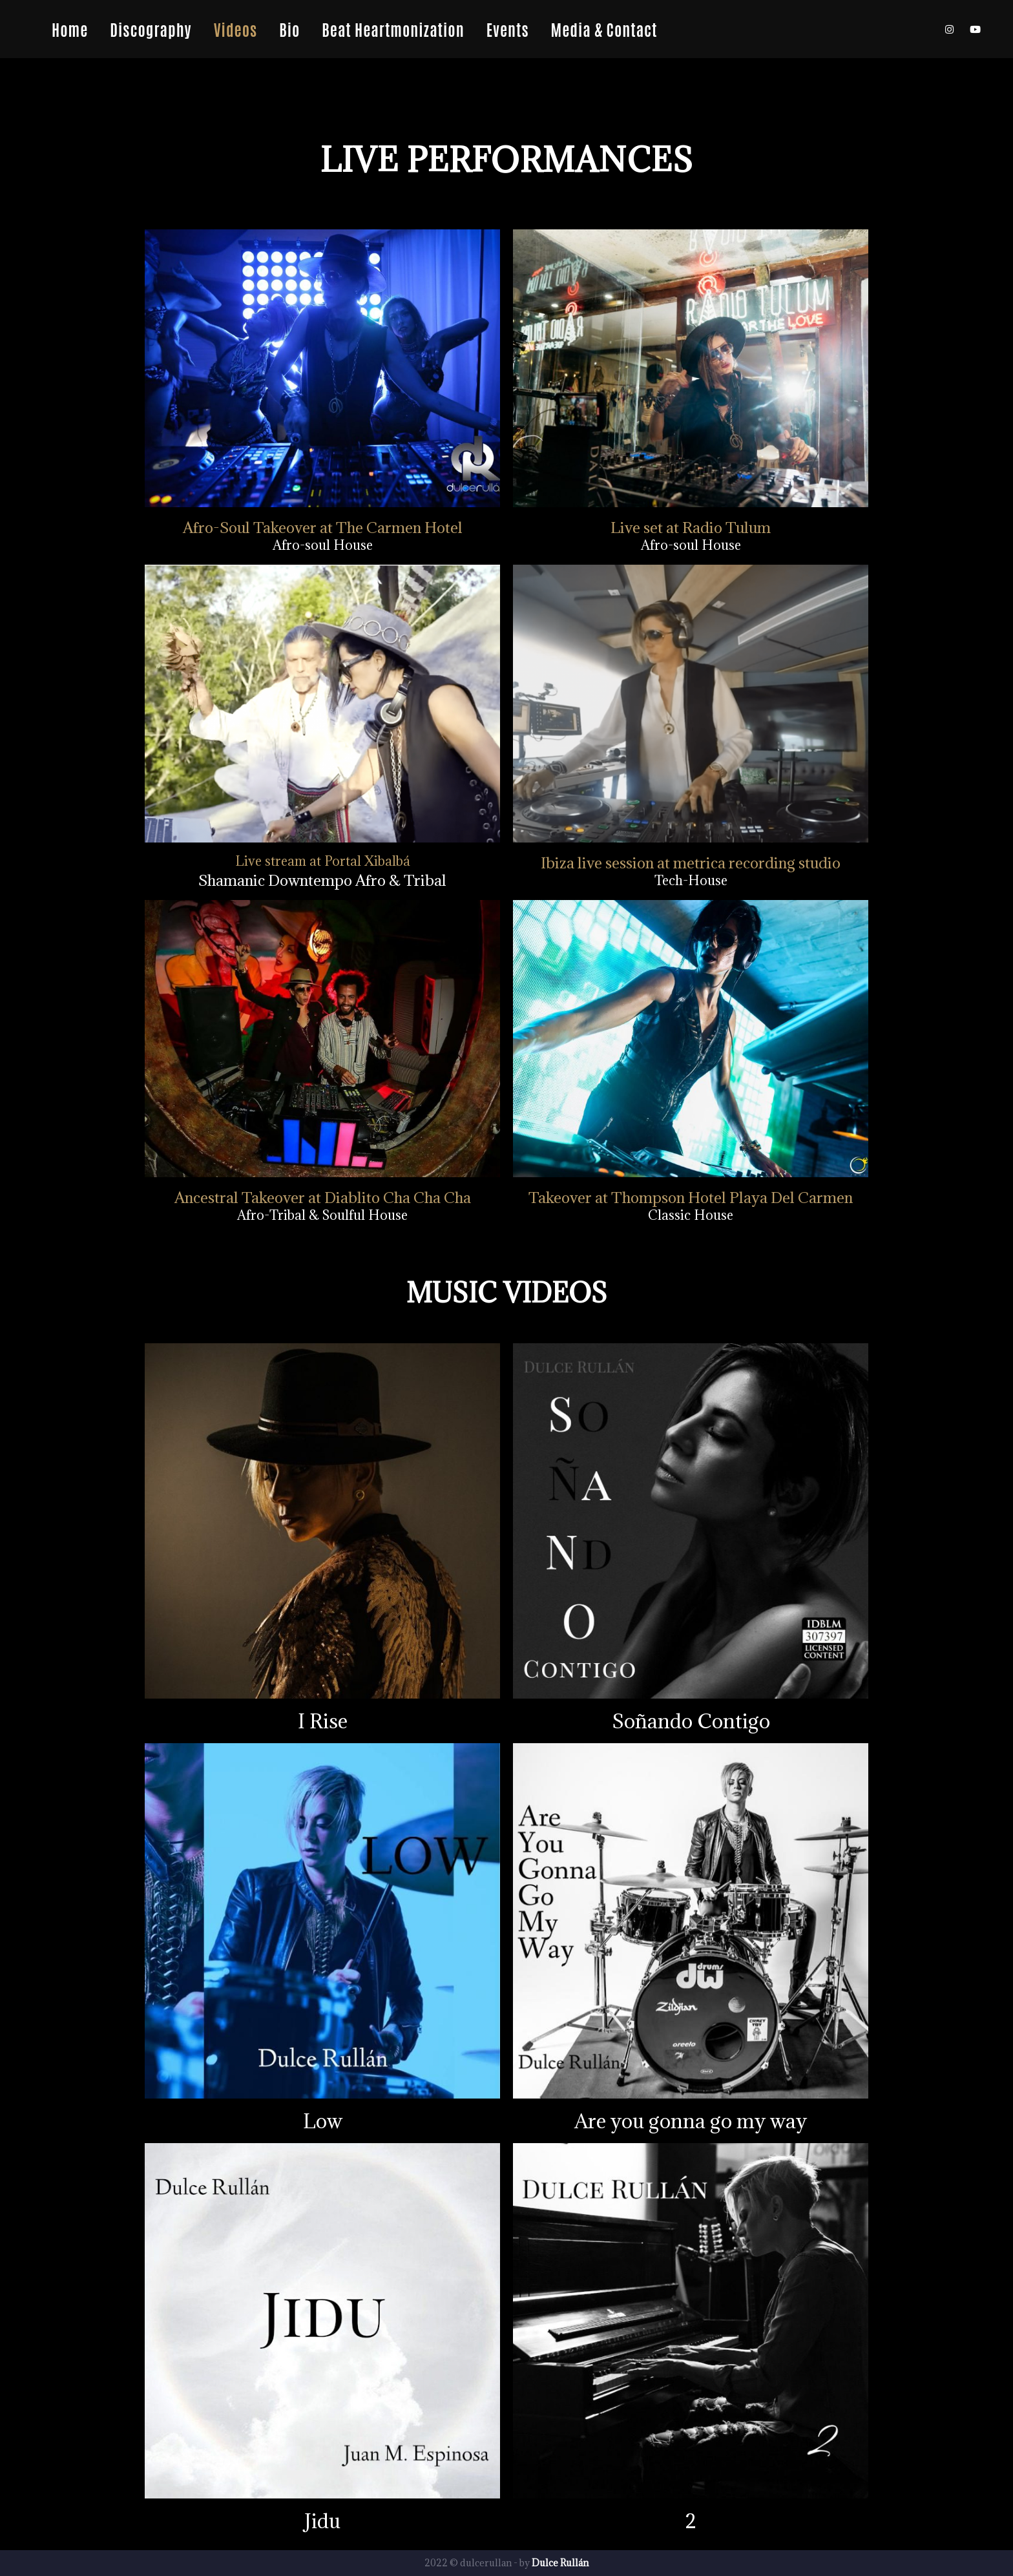 Image resolution: width=1013 pixels, height=2576 pixels. What do you see at coordinates (235, 29) in the screenshot?
I see `Videos` at bounding box center [235, 29].